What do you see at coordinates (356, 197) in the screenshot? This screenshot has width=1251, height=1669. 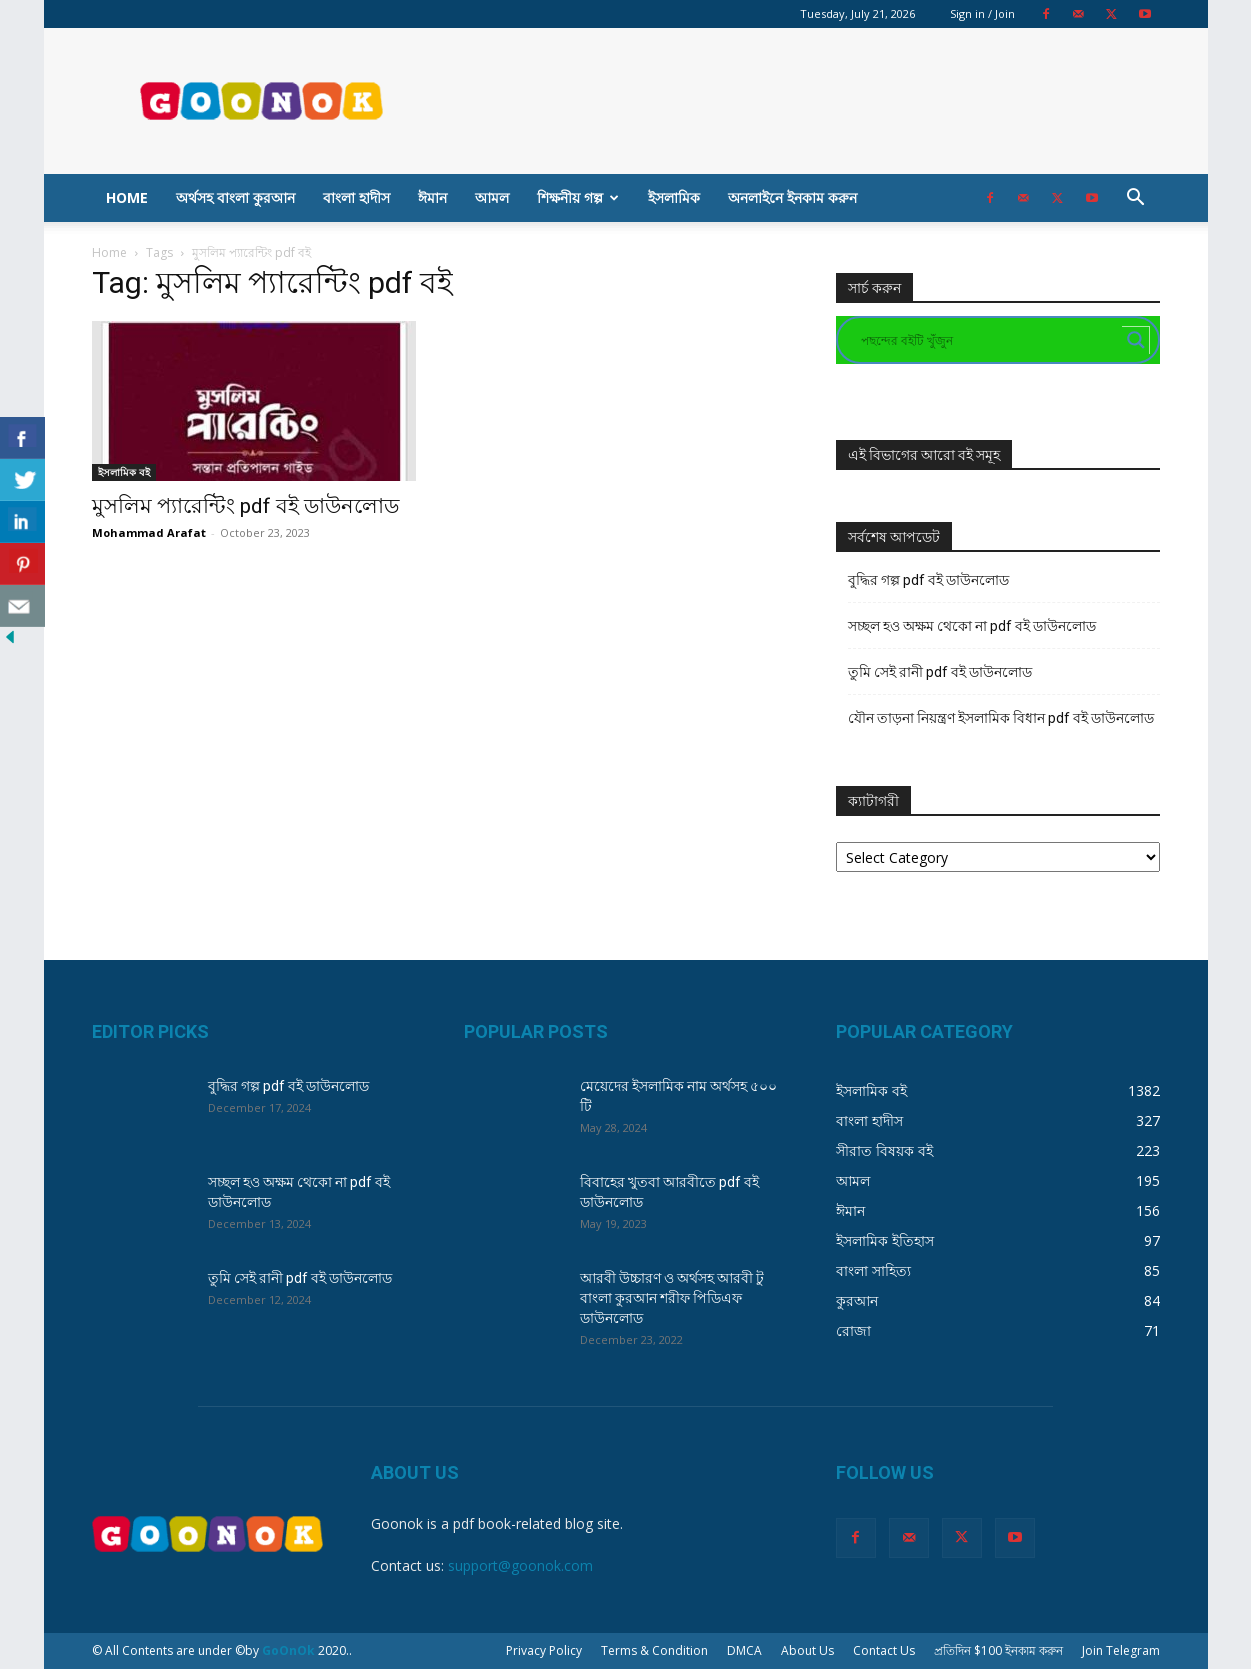 I see `বাংলা হাদীস` at bounding box center [356, 197].